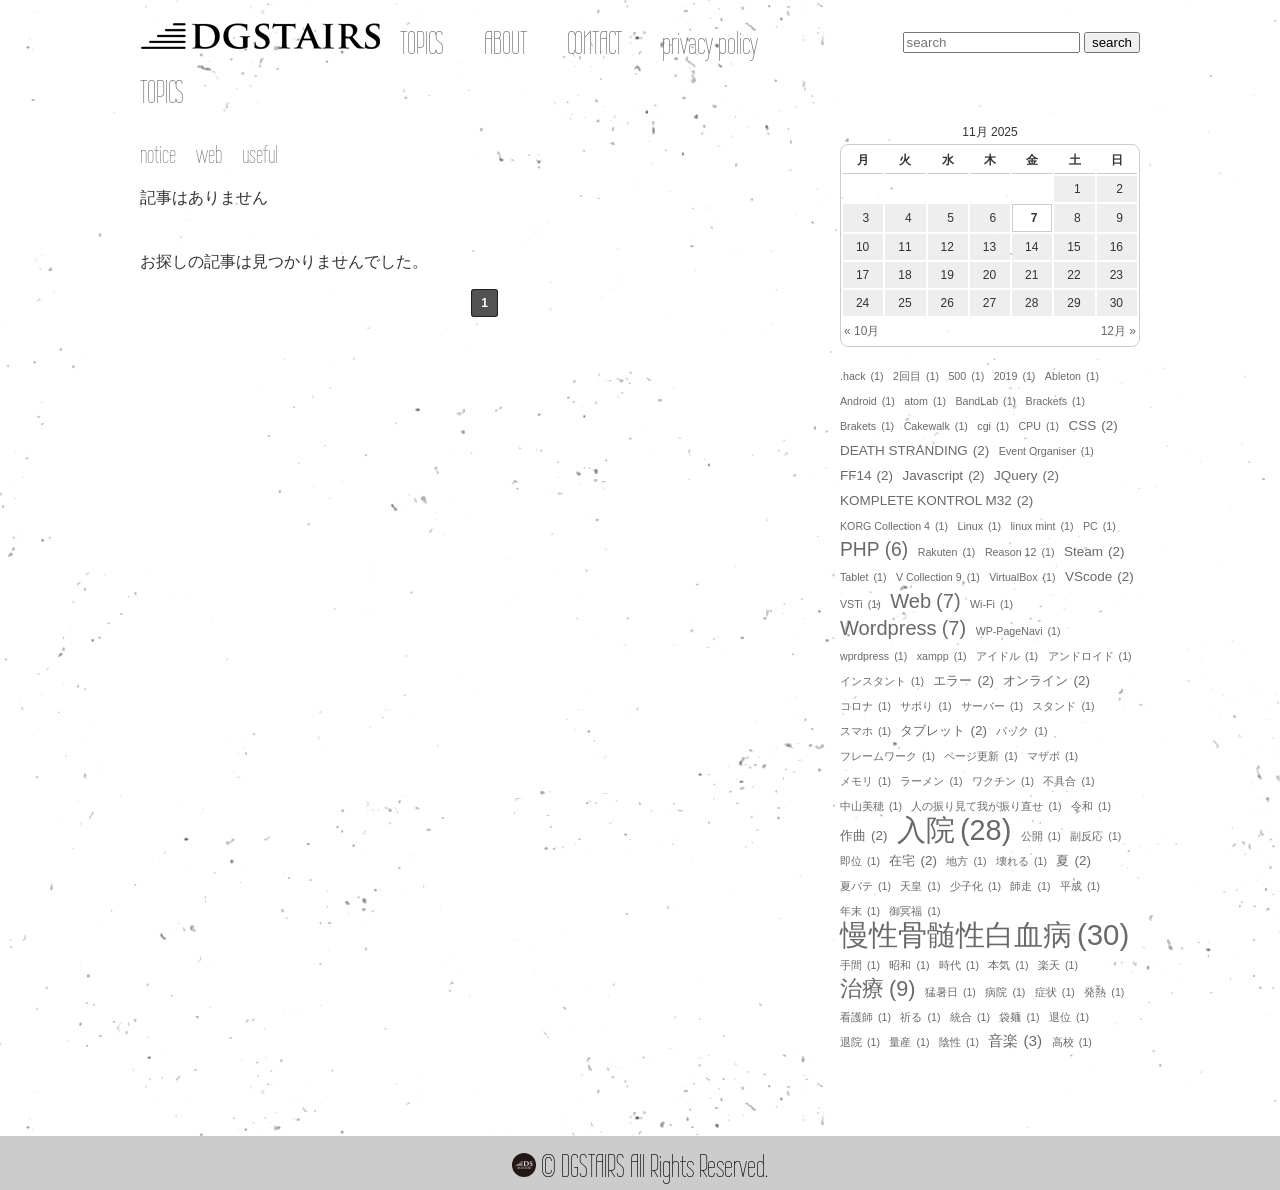 The width and height of the screenshot is (1280, 1190). Describe the element at coordinates (1092, 426) in the screenshot. I see `CSS [CSS (2個の項目)]` at that location.